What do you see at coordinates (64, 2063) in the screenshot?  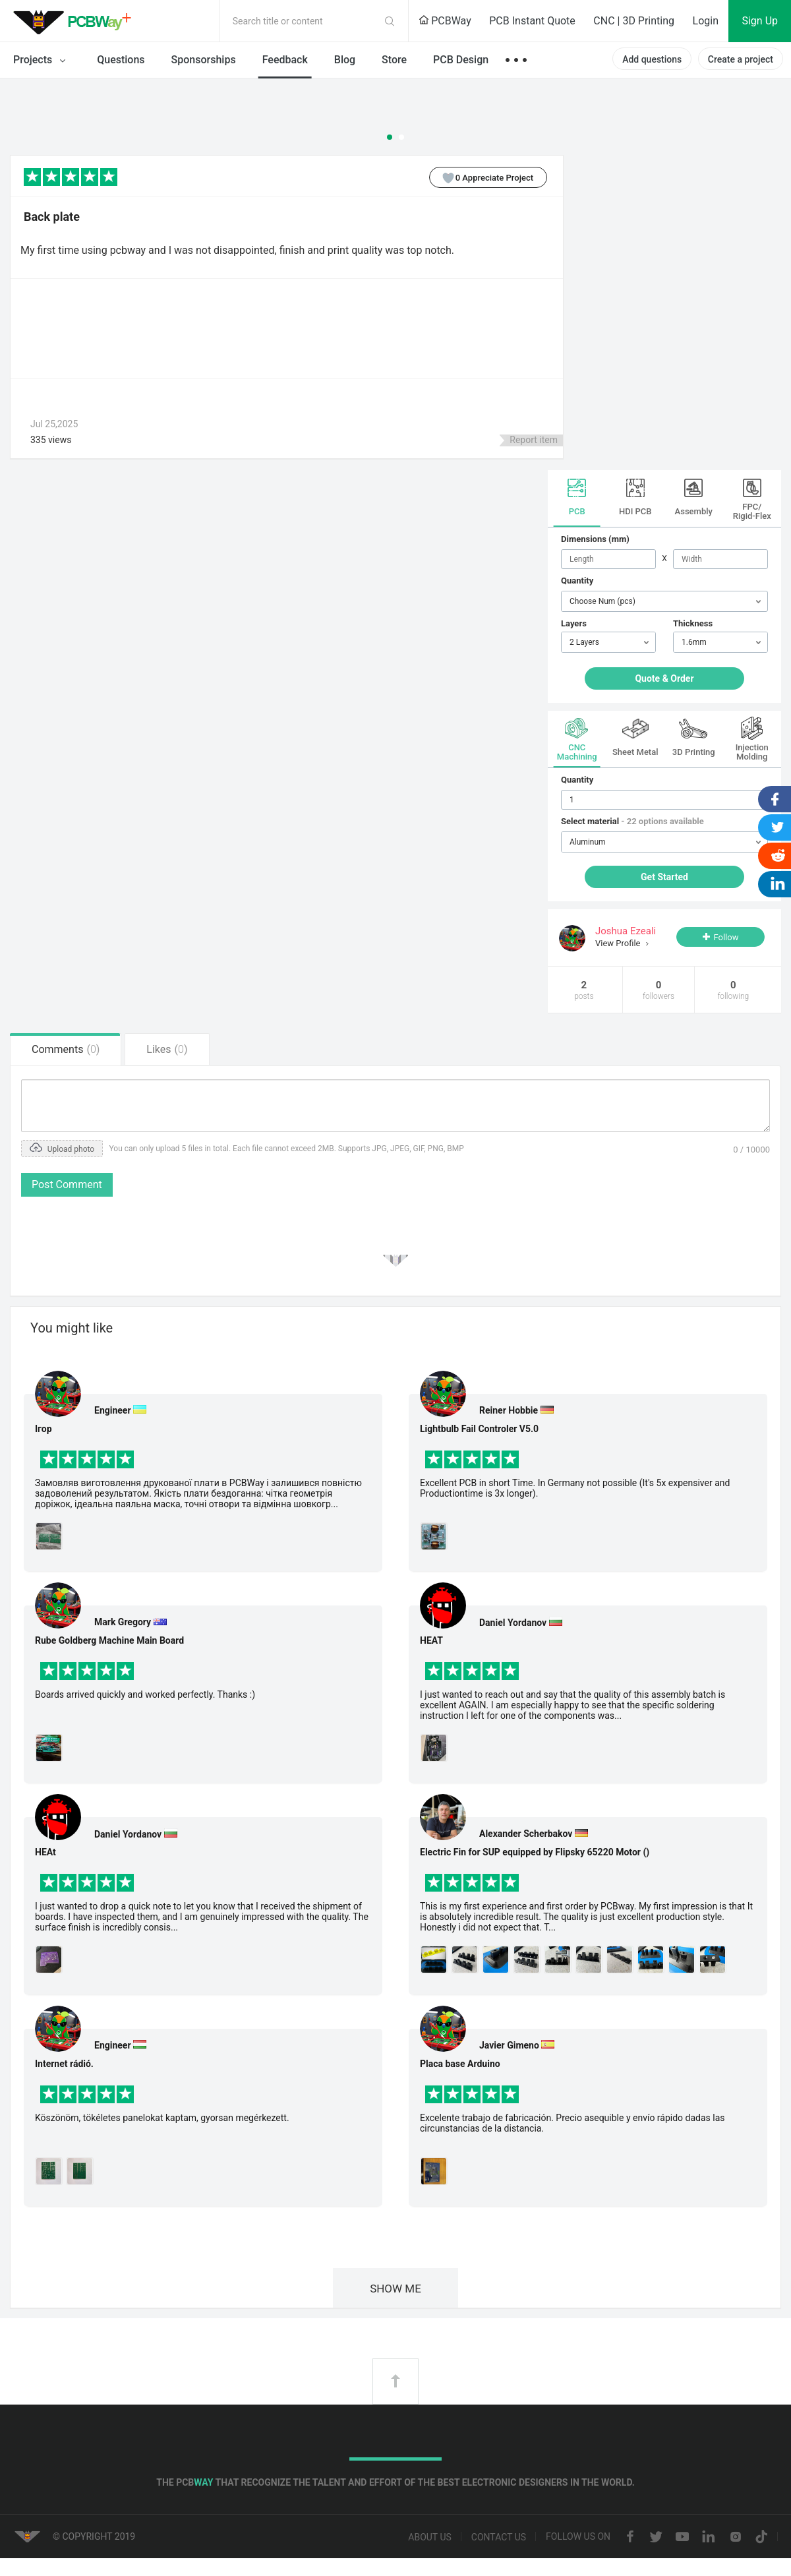 I see `Internet rádió.` at bounding box center [64, 2063].